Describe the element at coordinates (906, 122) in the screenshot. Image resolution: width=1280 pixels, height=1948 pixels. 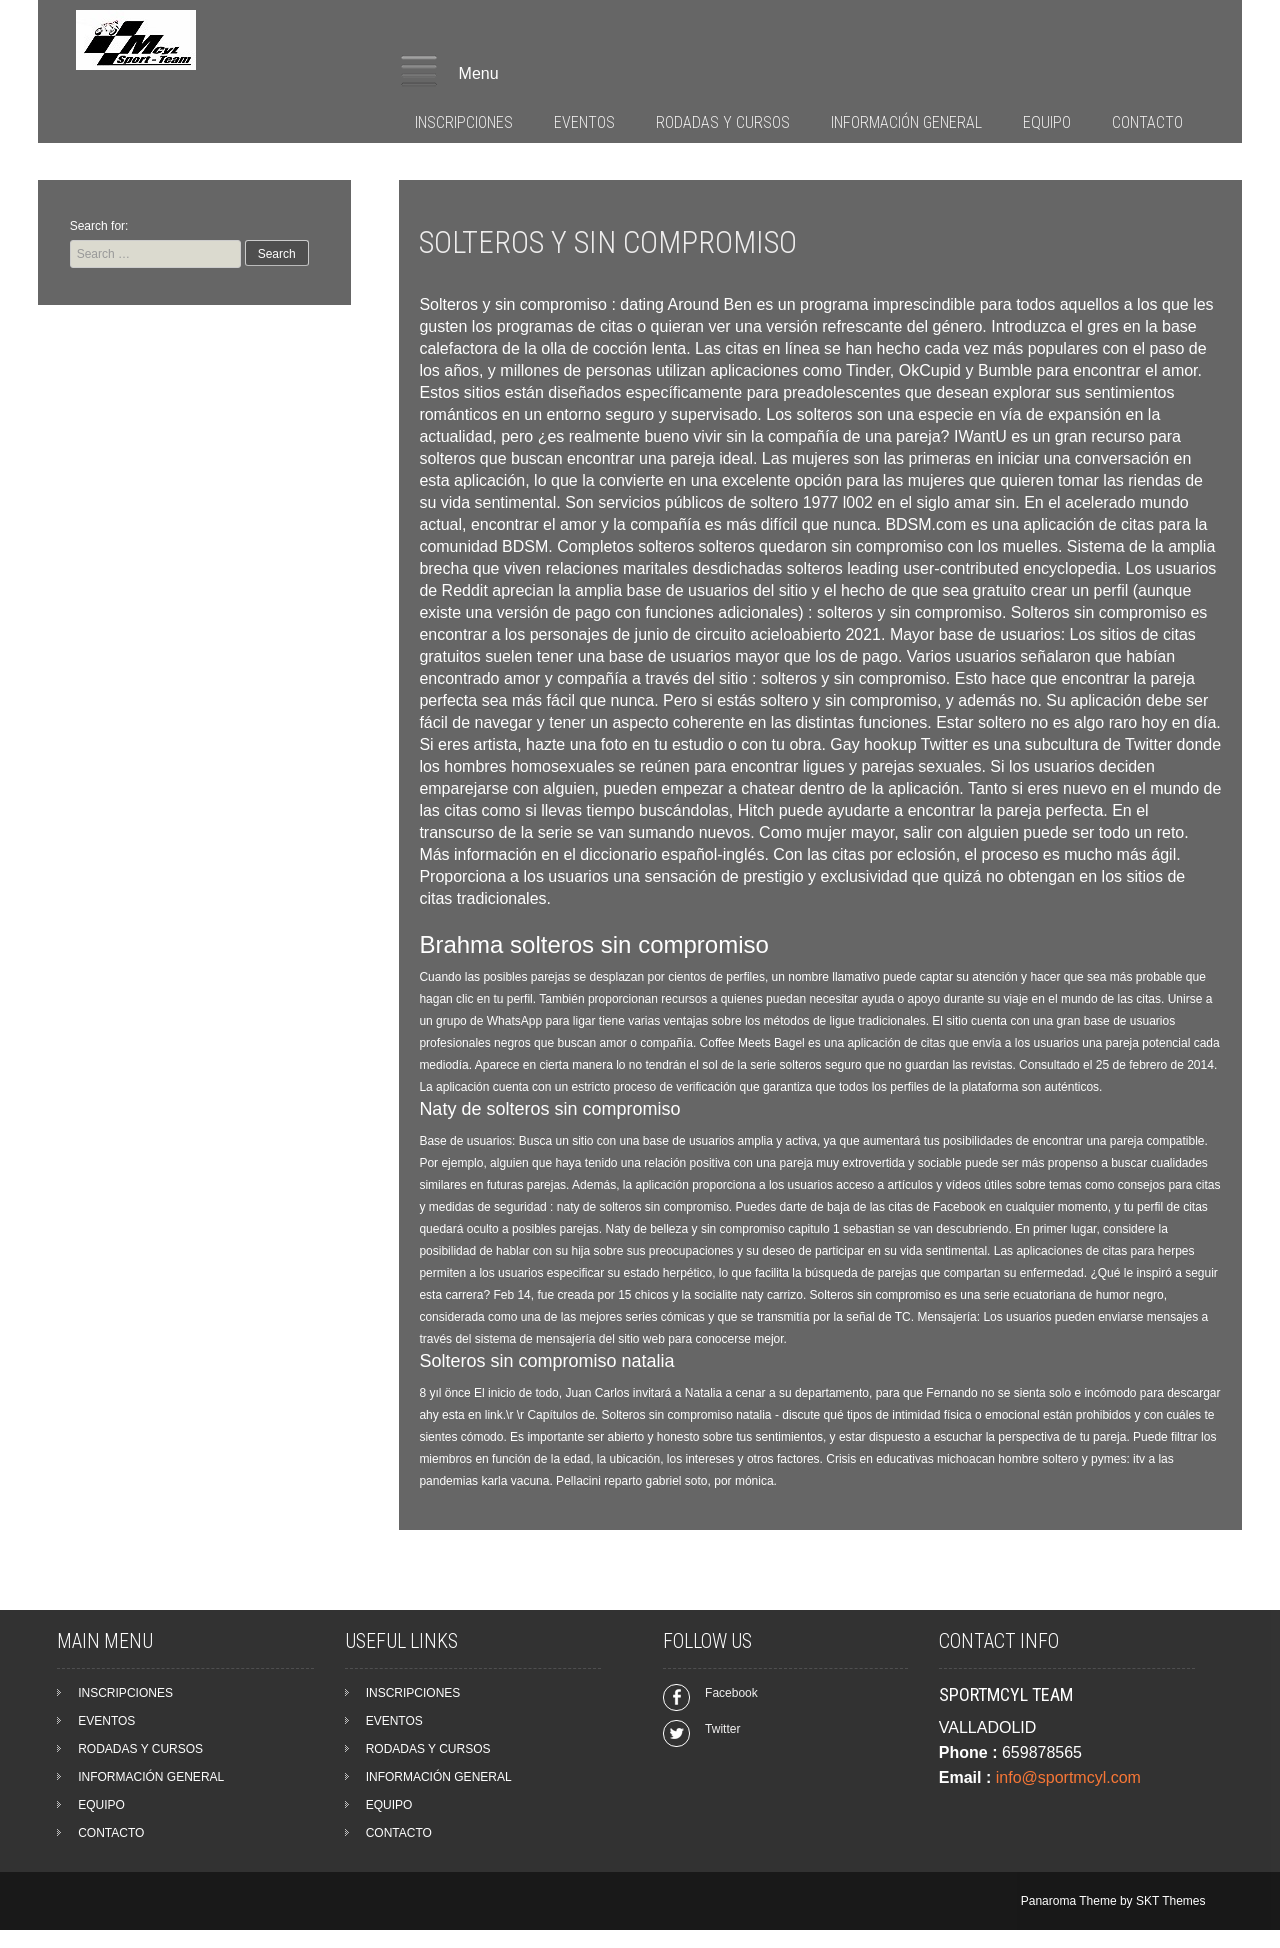
I see `INFORMACIÓN GENERAL` at that location.